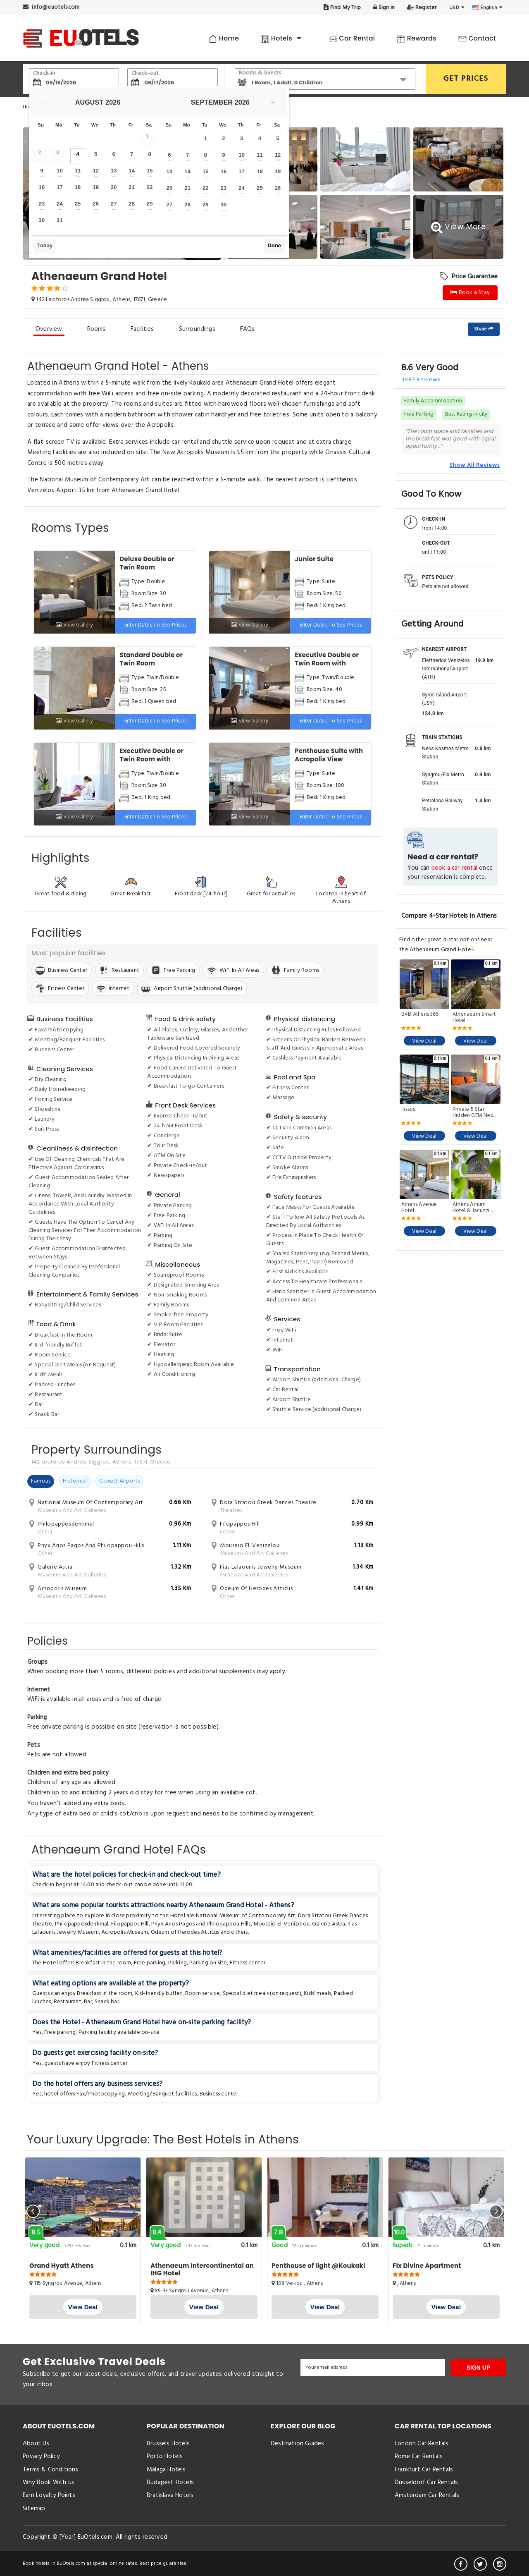  I want to click on 29, so click(150, 204).